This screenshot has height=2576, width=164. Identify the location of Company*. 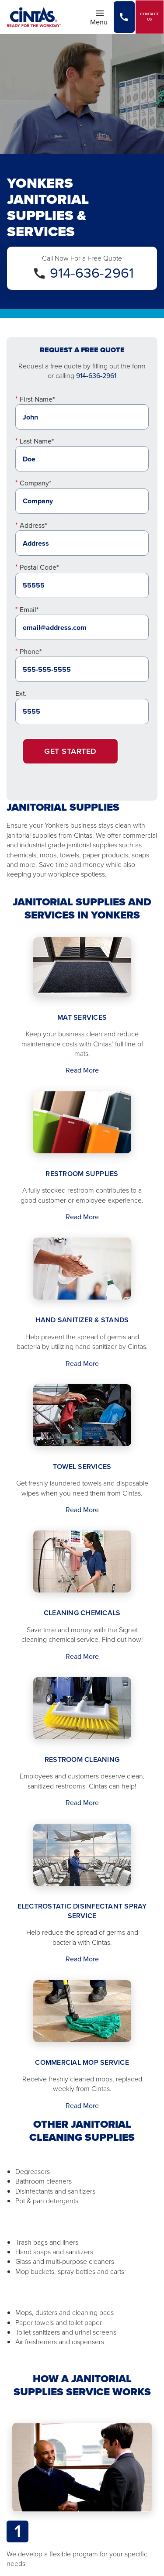
(35, 483).